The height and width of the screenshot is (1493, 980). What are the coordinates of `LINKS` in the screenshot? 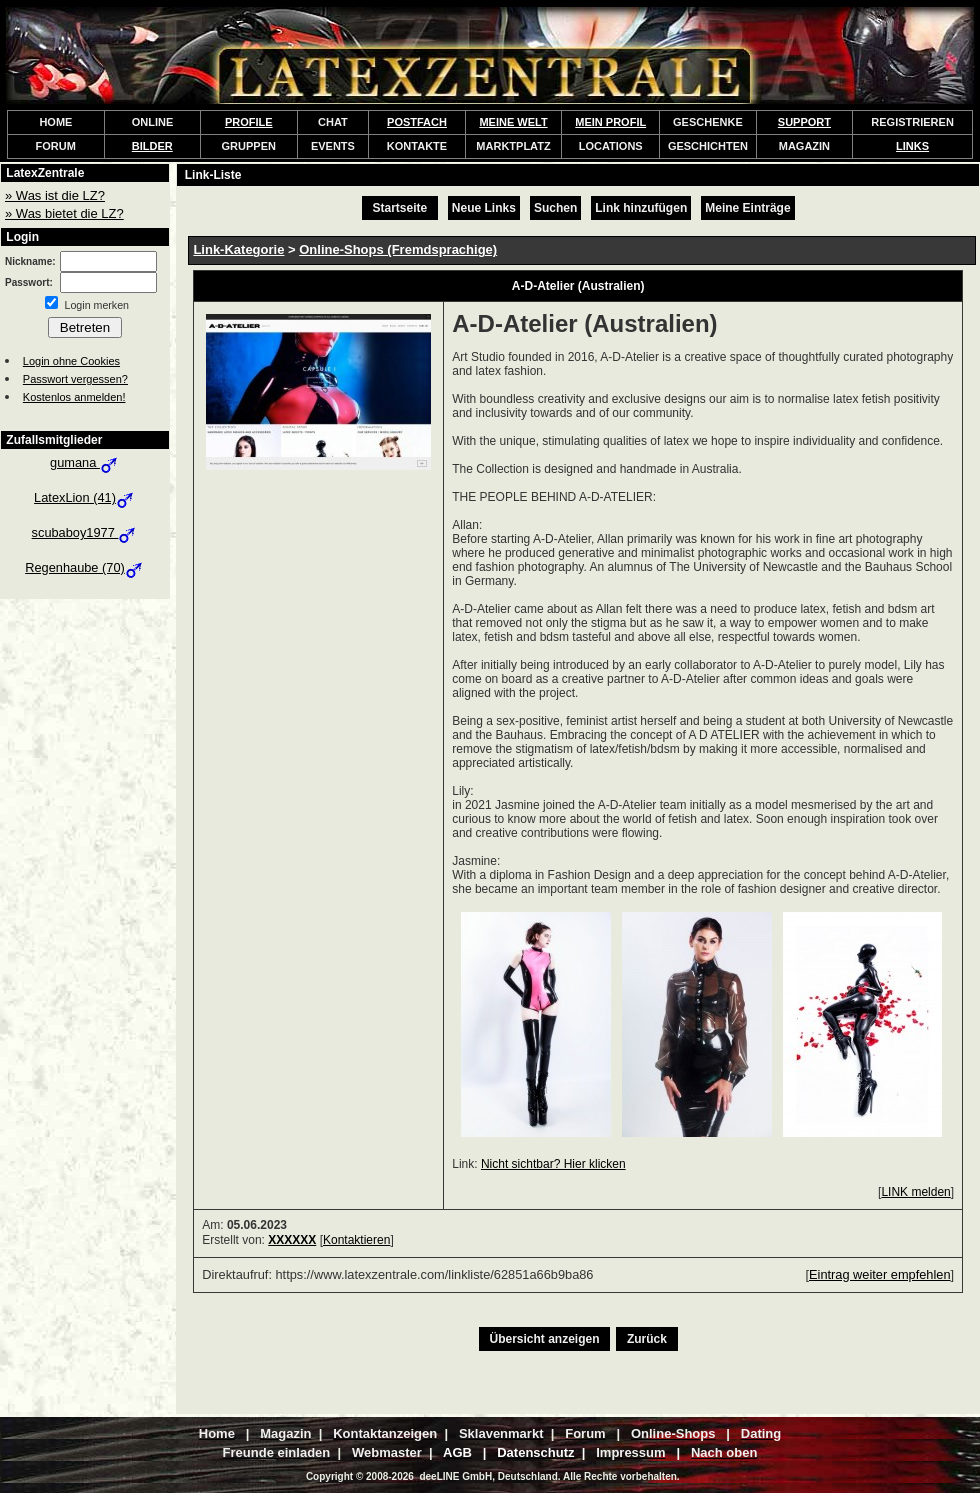 It's located at (912, 146).